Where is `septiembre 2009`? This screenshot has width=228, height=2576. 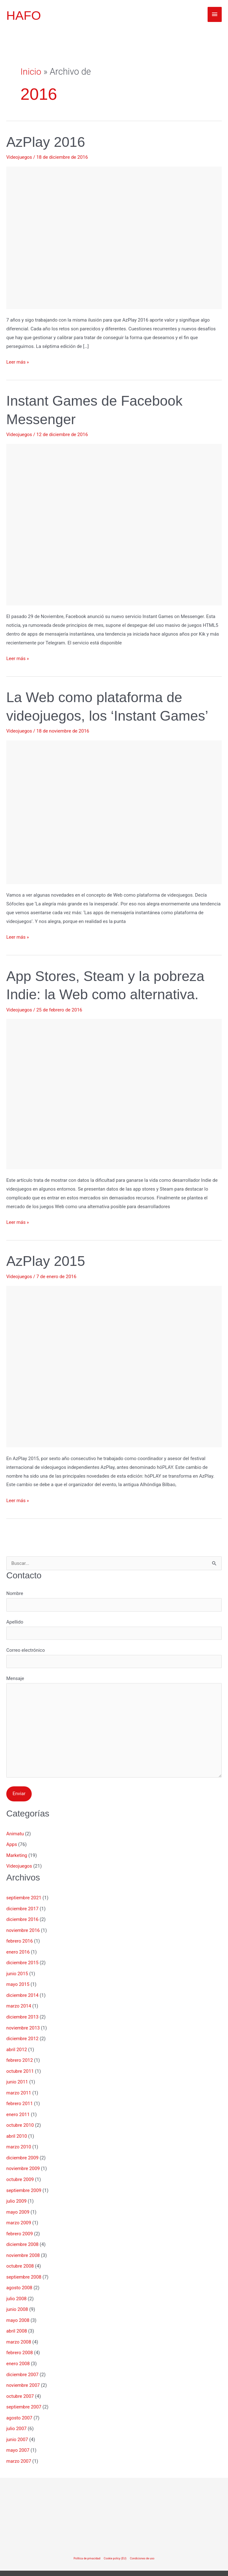
septiembre 2009 is located at coordinates (24, 2183).